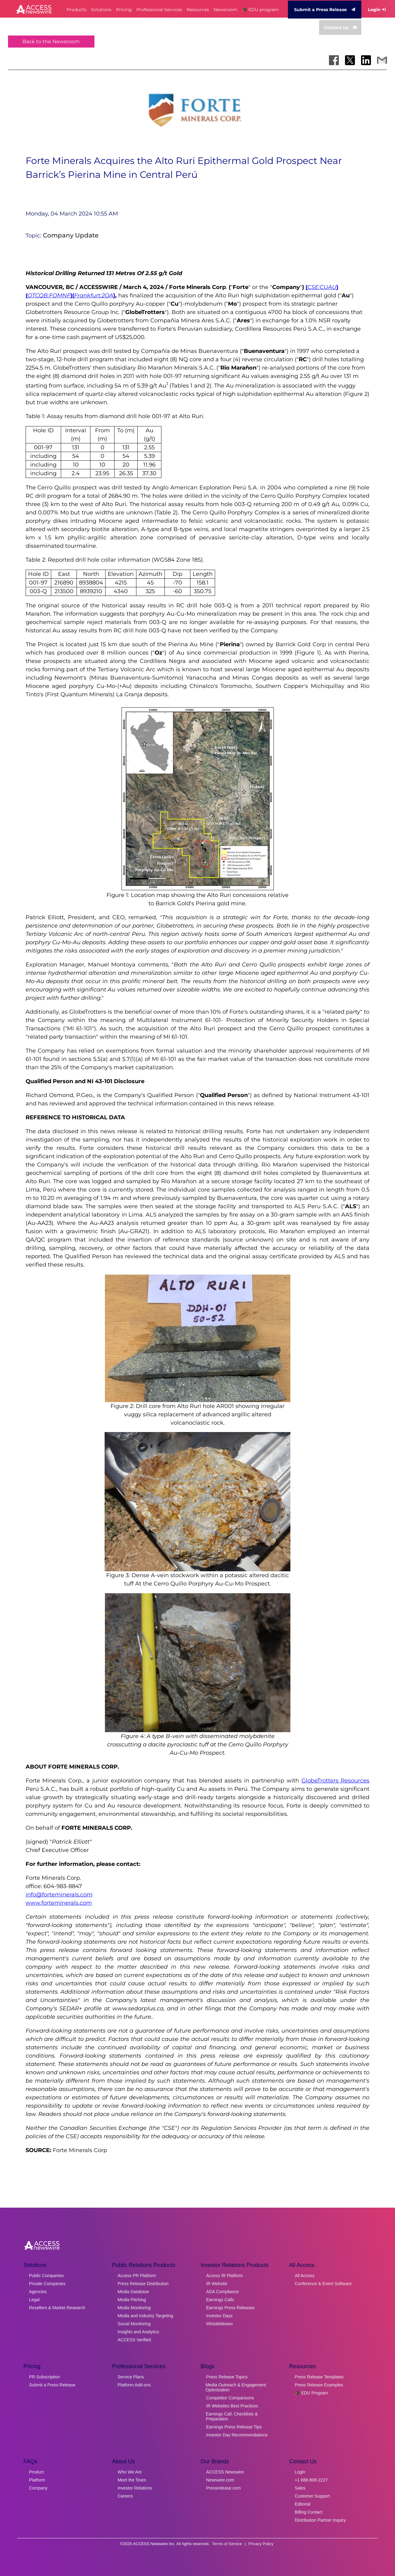 The image size is (395, 2576). Describe the element at coordinates (222, 2291) in the screenshot. I see `ADA Compliance` at that location.